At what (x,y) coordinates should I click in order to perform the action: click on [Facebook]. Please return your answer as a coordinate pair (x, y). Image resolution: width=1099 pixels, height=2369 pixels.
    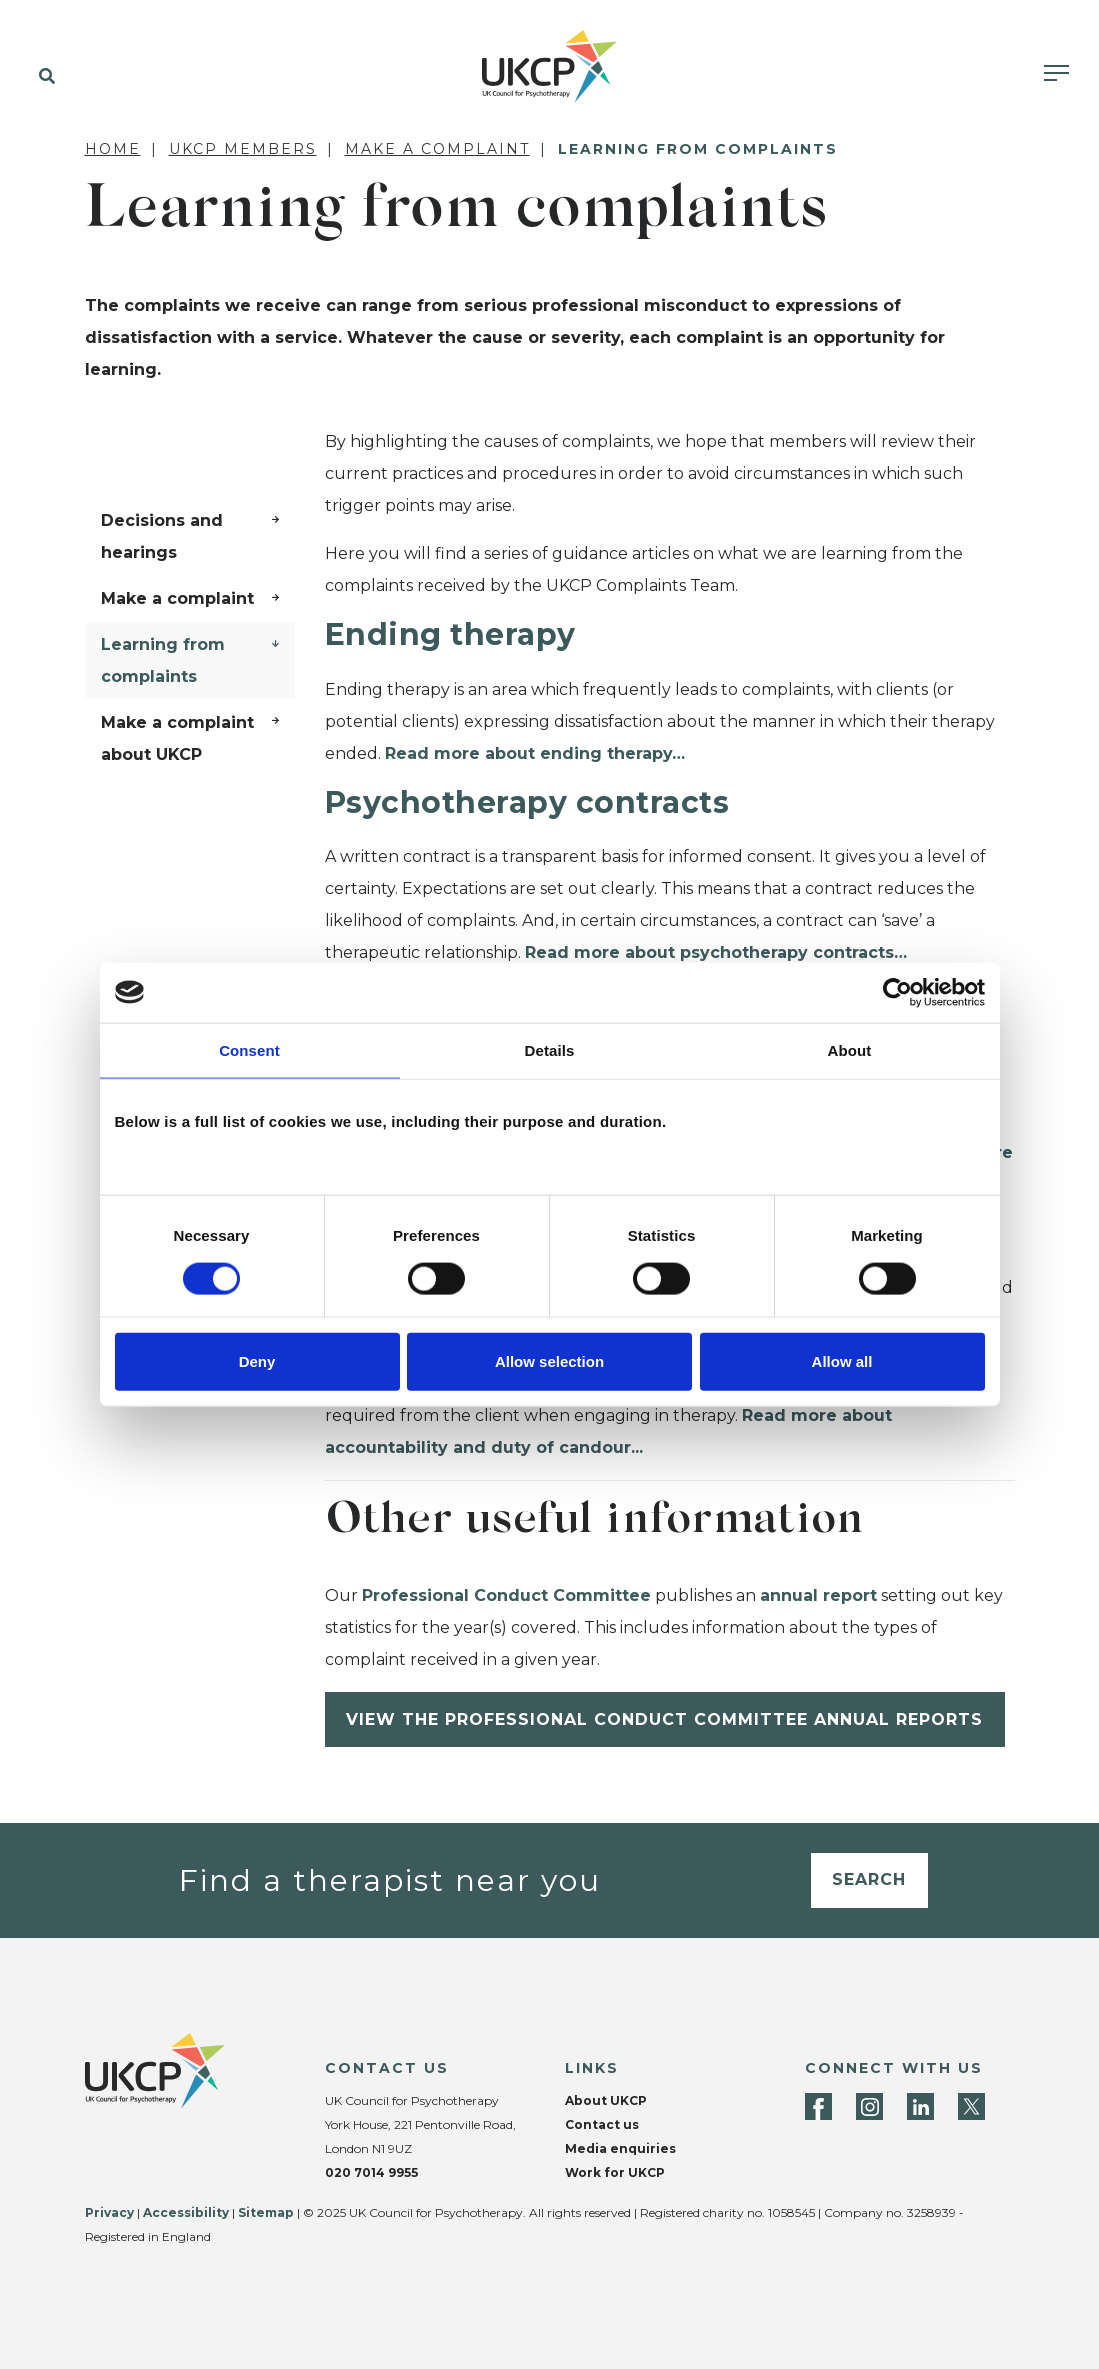
    Looking at the image, I should click on (818, 2106).